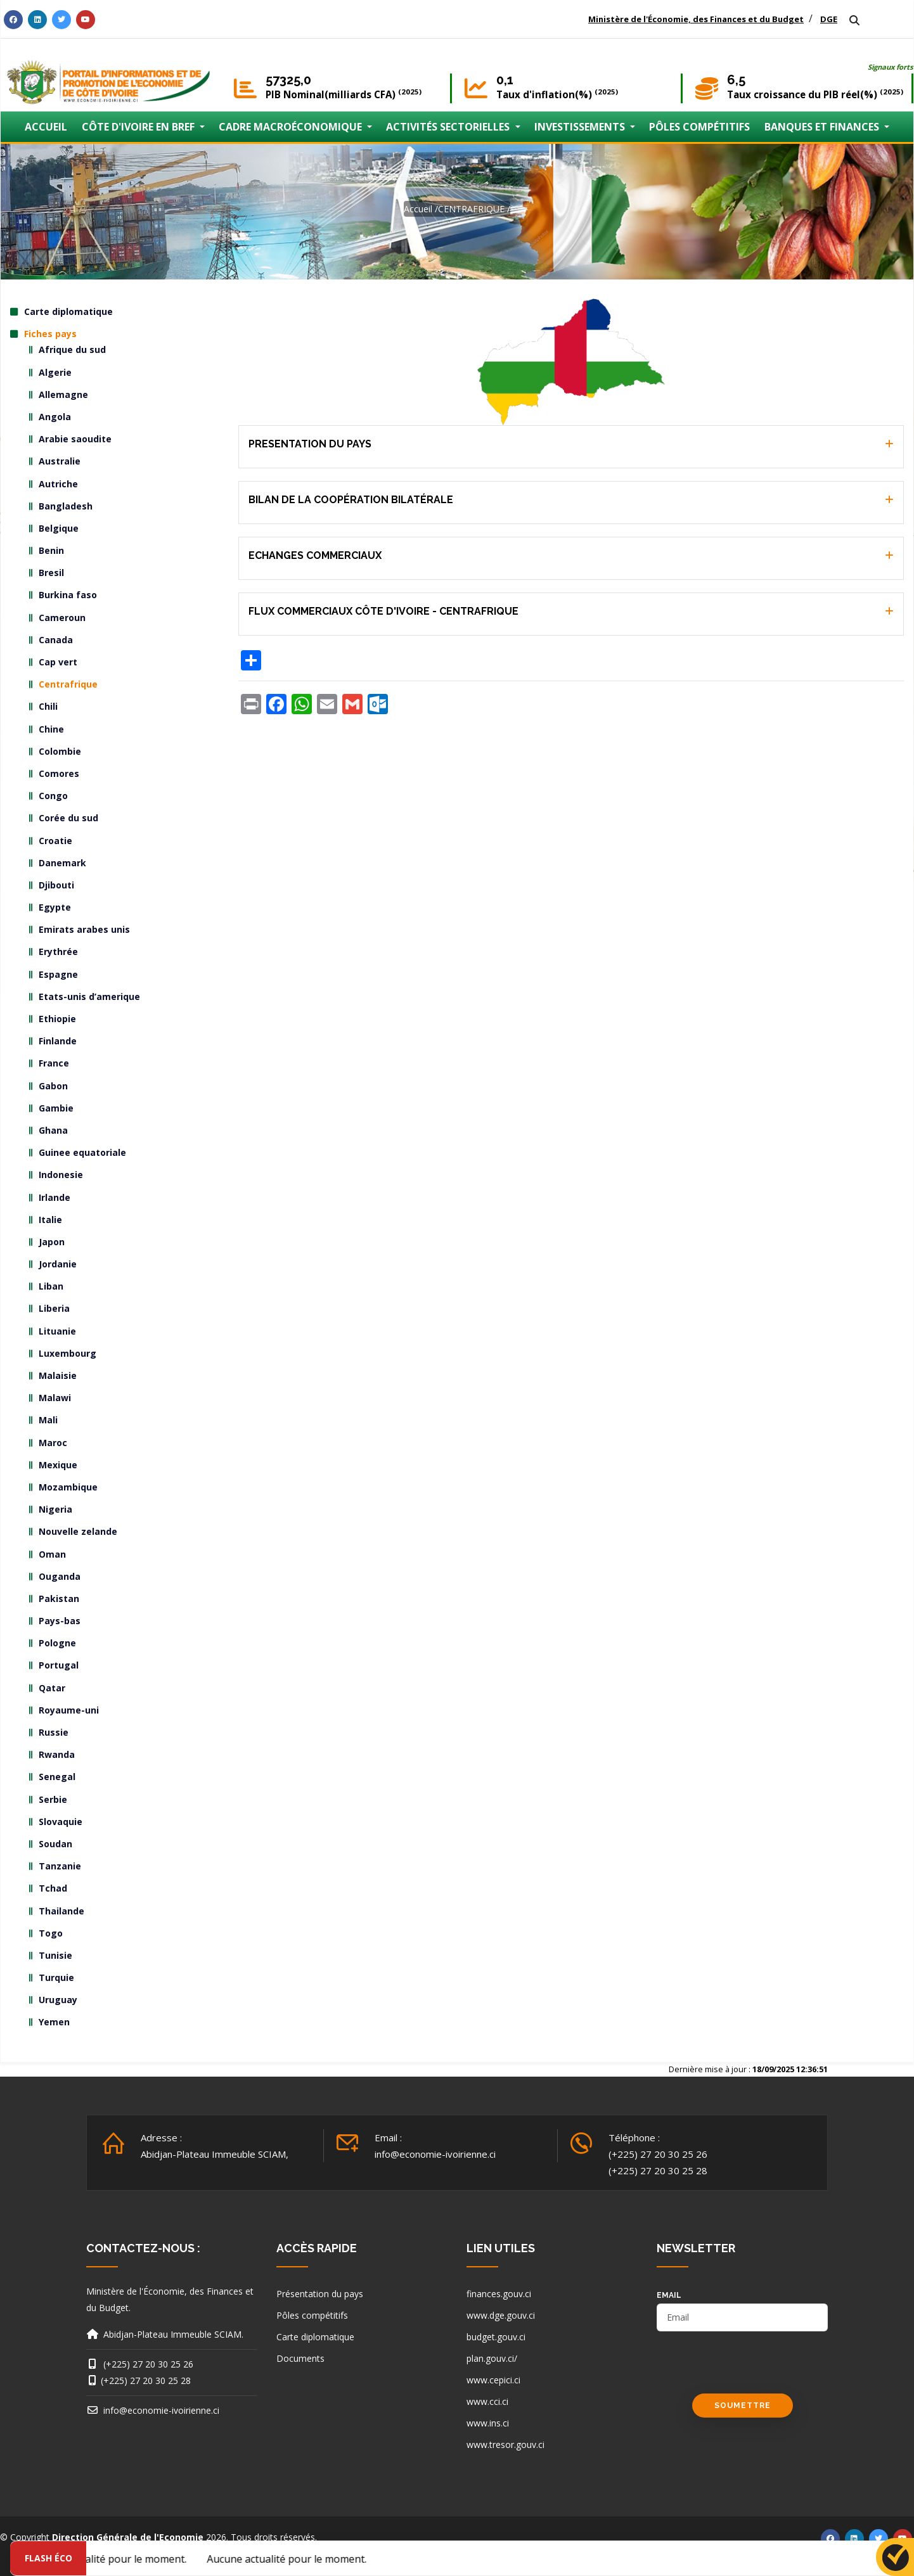  What do you see at coordinates (60, 751) in the screenshot?
I see `Colombie` at bounding box center [60, 751].